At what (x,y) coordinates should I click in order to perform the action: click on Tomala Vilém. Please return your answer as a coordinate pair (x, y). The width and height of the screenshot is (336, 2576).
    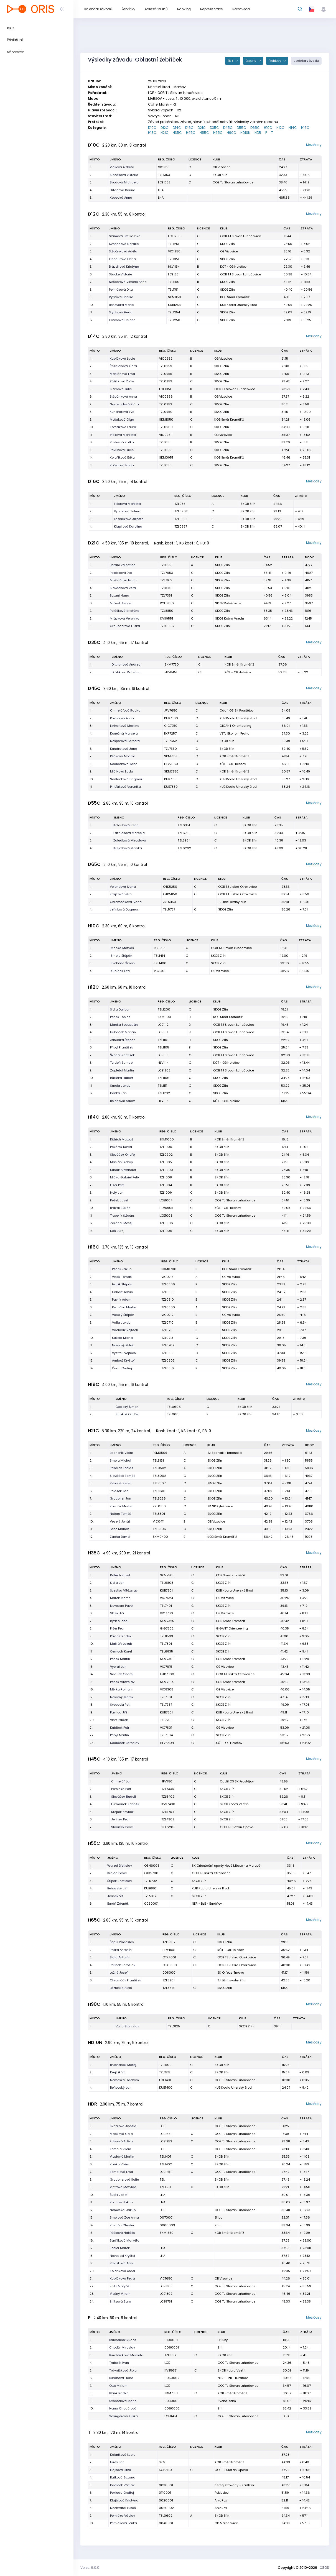
    Looking at the image, I should click on (120, 2149).